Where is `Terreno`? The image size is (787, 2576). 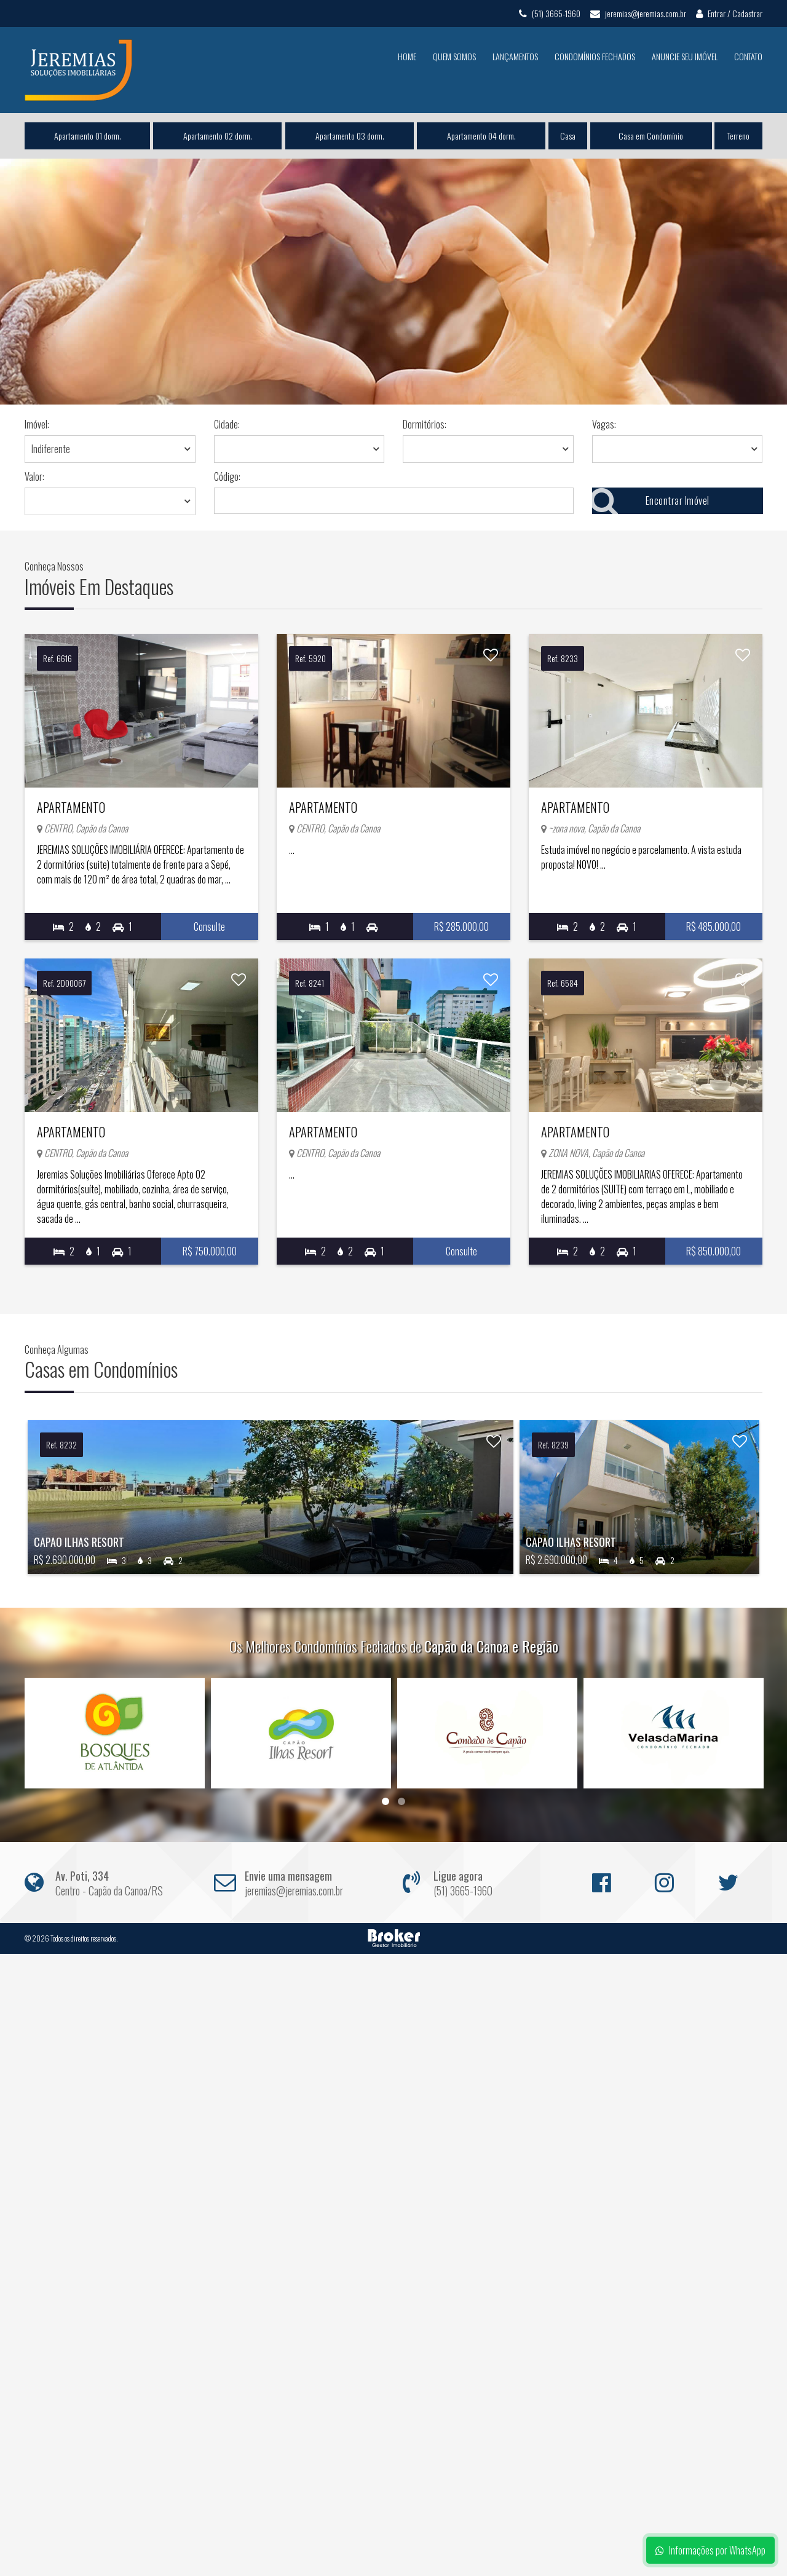
Terreno is located at coordinates (738, 135).